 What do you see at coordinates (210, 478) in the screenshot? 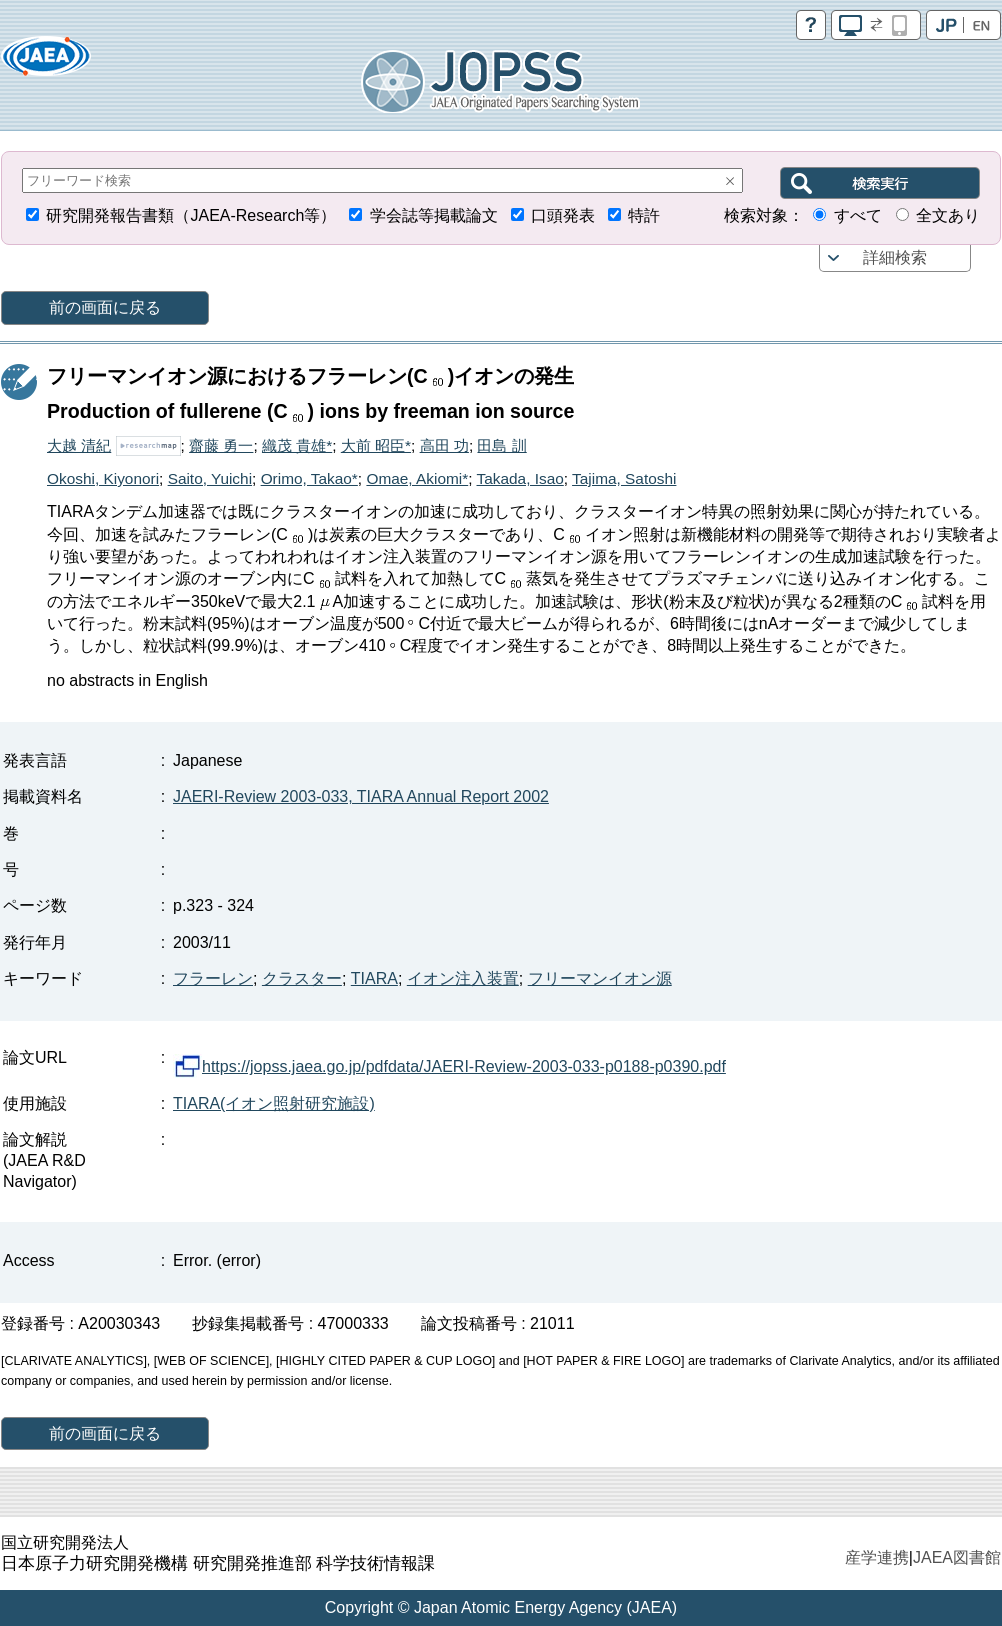
I see `Saito, Yuichi` at bounding box center [210, 478].